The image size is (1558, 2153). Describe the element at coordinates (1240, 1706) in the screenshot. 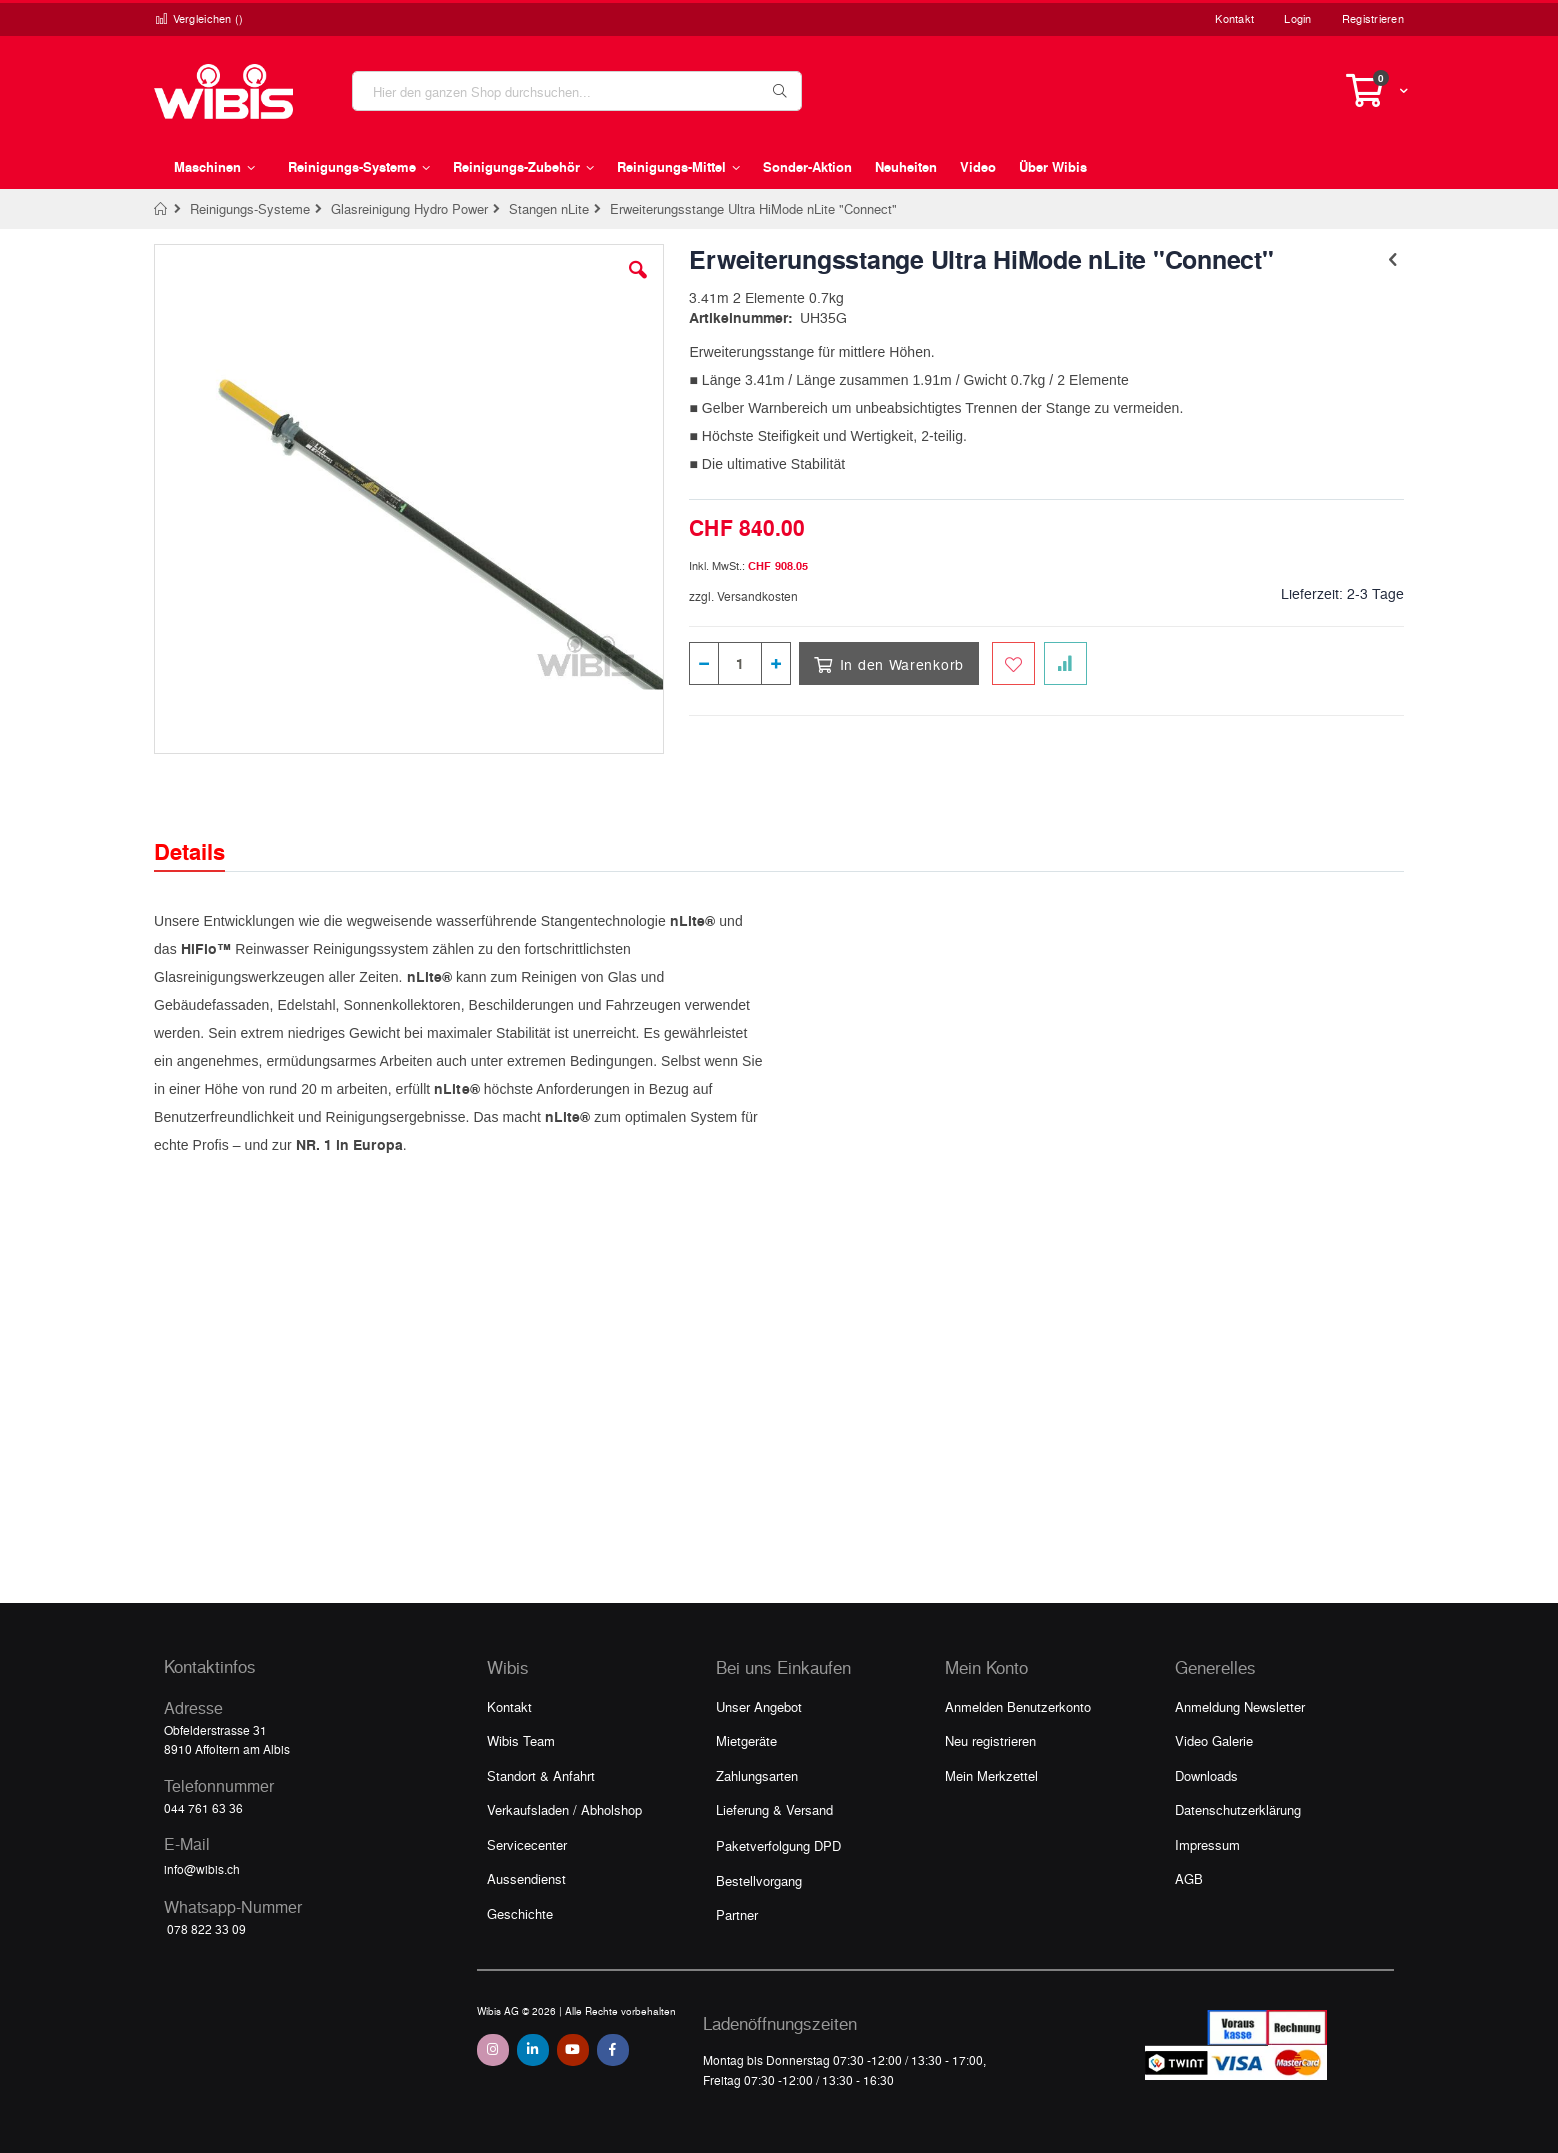

I see `Anmeldung Newsletter` at that location.